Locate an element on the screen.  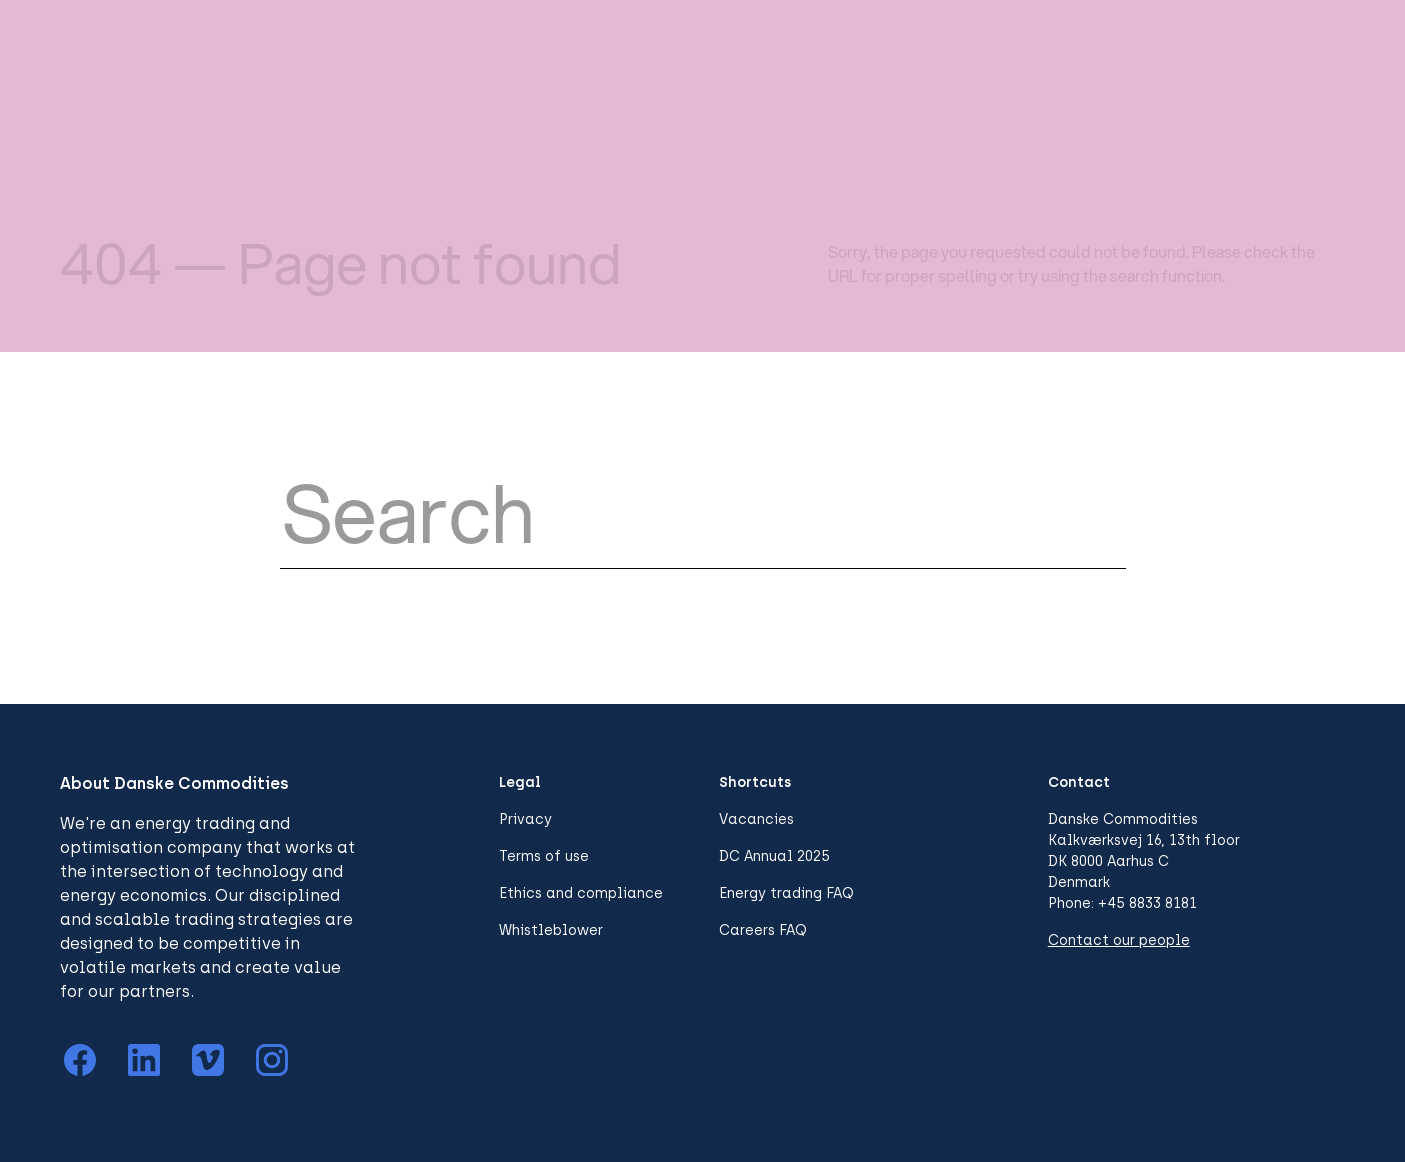
Terms of use is located at coordinates (544, 856).